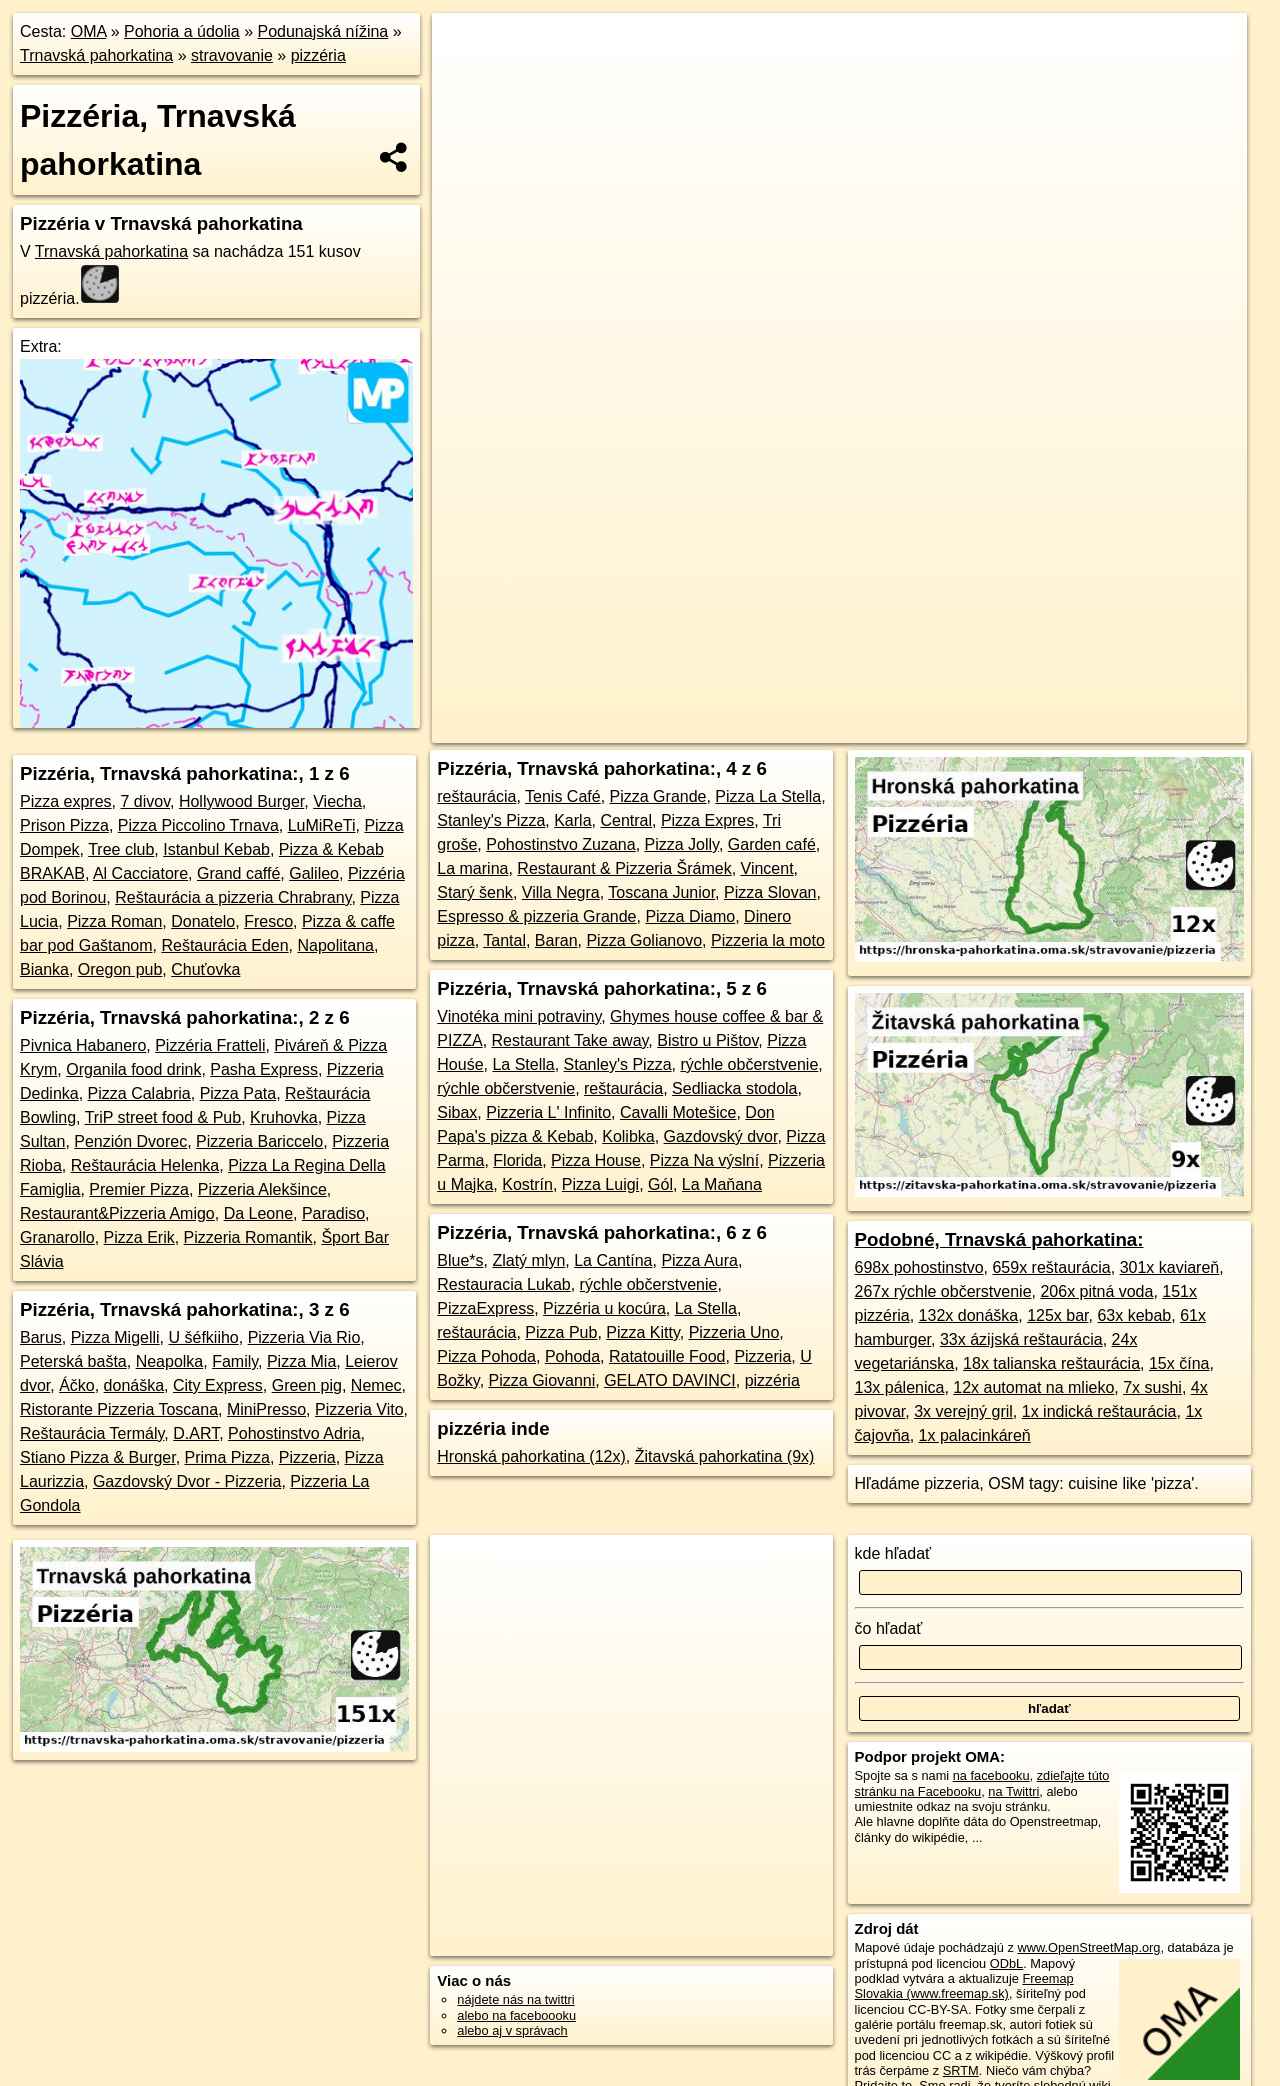  I want to click on Kolibka, so click(628, 1136).